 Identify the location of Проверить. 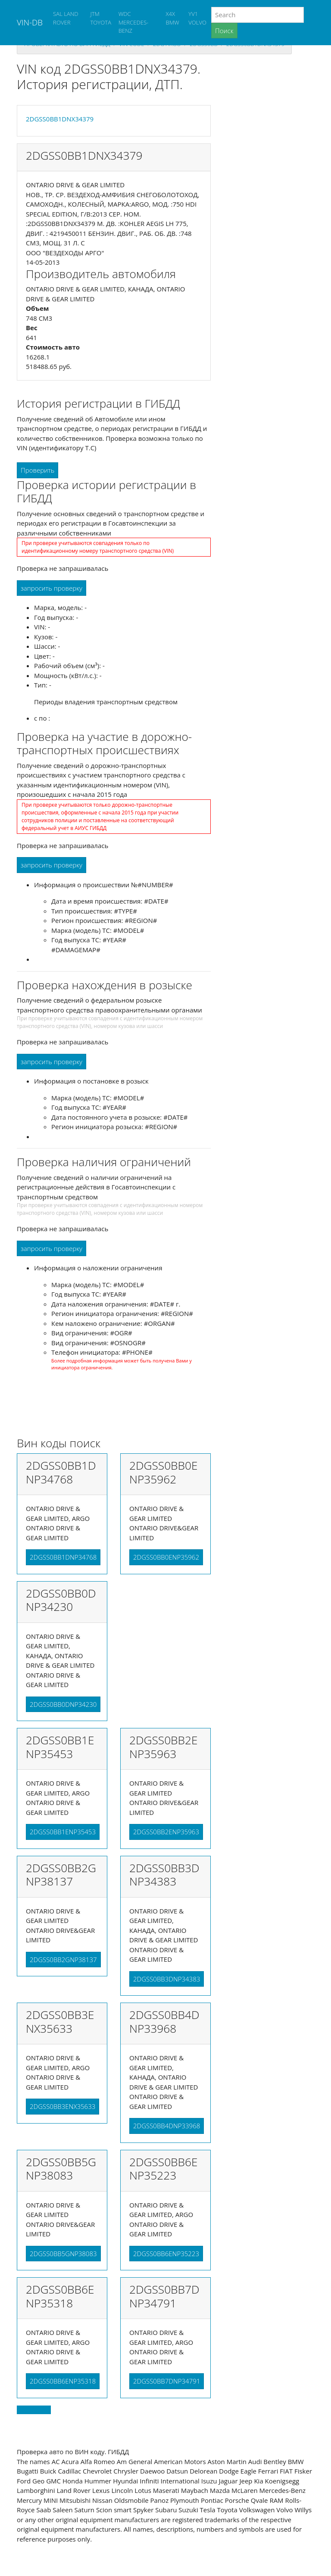
(37, 470).